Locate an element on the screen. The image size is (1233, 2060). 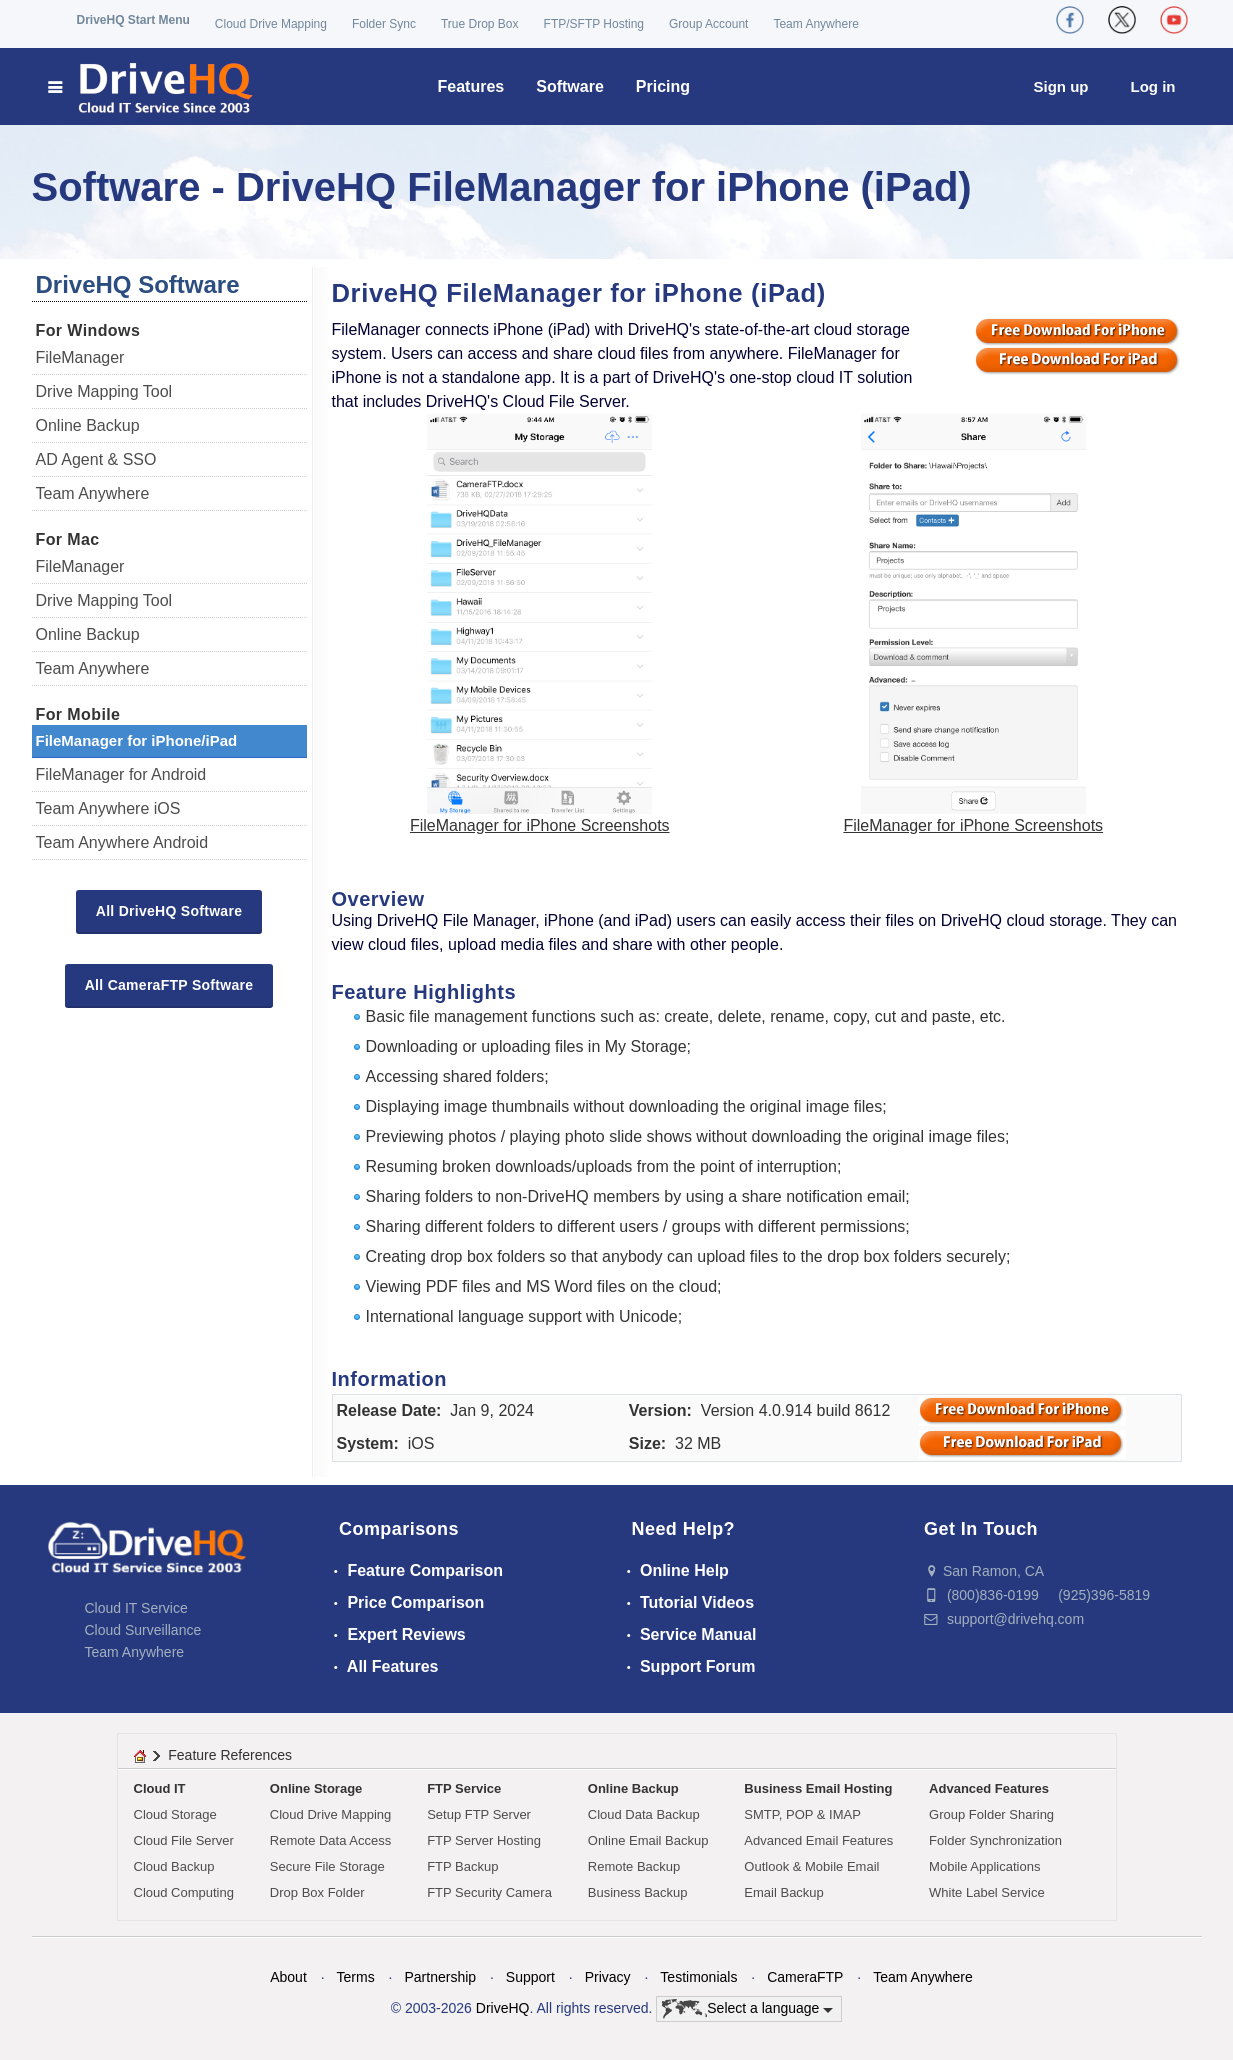
Group Folder Sharing is located at coordinates (991, 1814).